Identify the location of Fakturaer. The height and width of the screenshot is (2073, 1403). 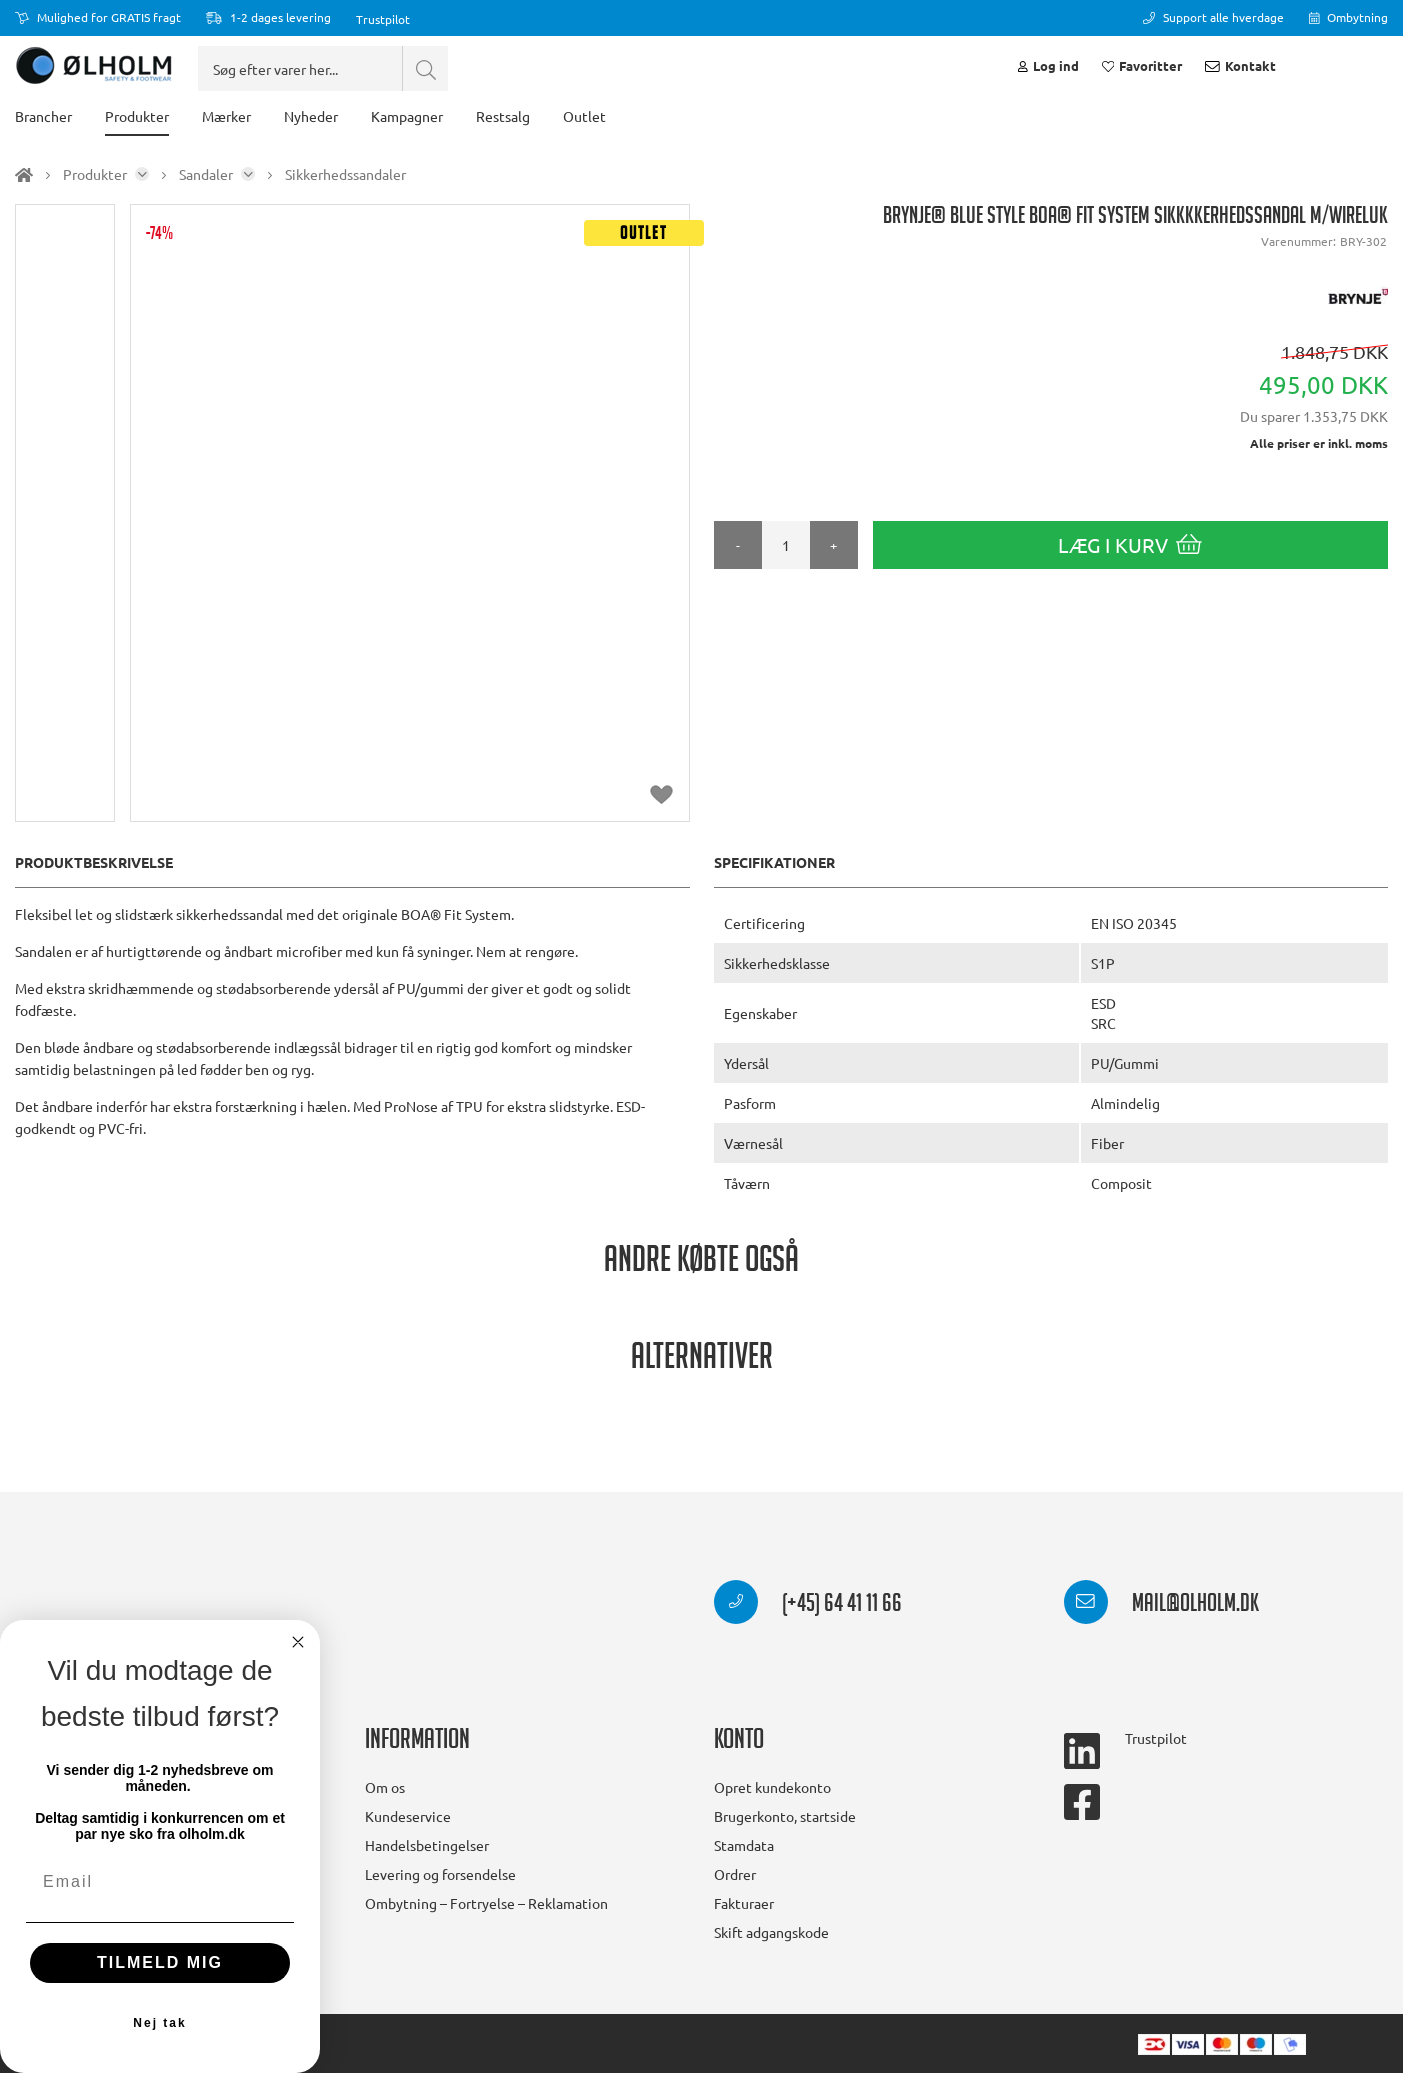
(744, 1903).